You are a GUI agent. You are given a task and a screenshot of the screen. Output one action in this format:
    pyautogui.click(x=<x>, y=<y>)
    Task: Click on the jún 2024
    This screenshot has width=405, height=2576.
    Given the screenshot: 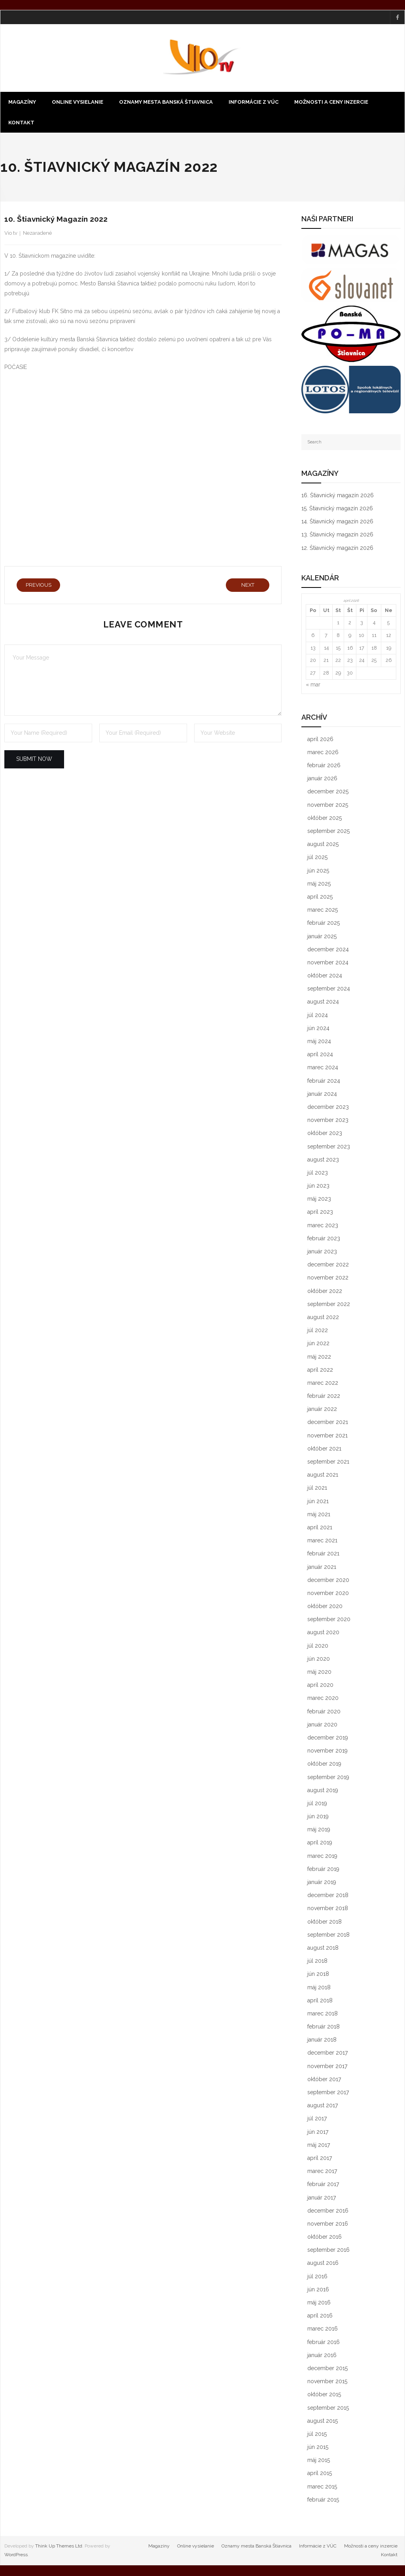 What is the action you would take?
    pyautogui.click(x=318, y=1029)
    